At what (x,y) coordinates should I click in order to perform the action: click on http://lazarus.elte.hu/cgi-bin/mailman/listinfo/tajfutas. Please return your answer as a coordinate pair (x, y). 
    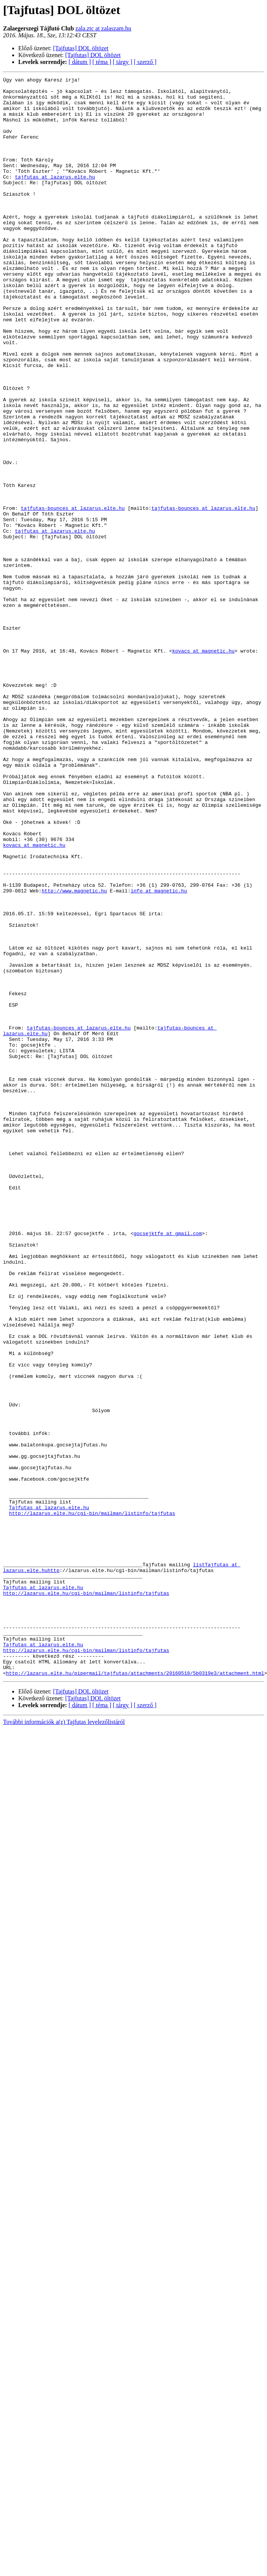
    Looking at the image, I should click on (92, 1800).